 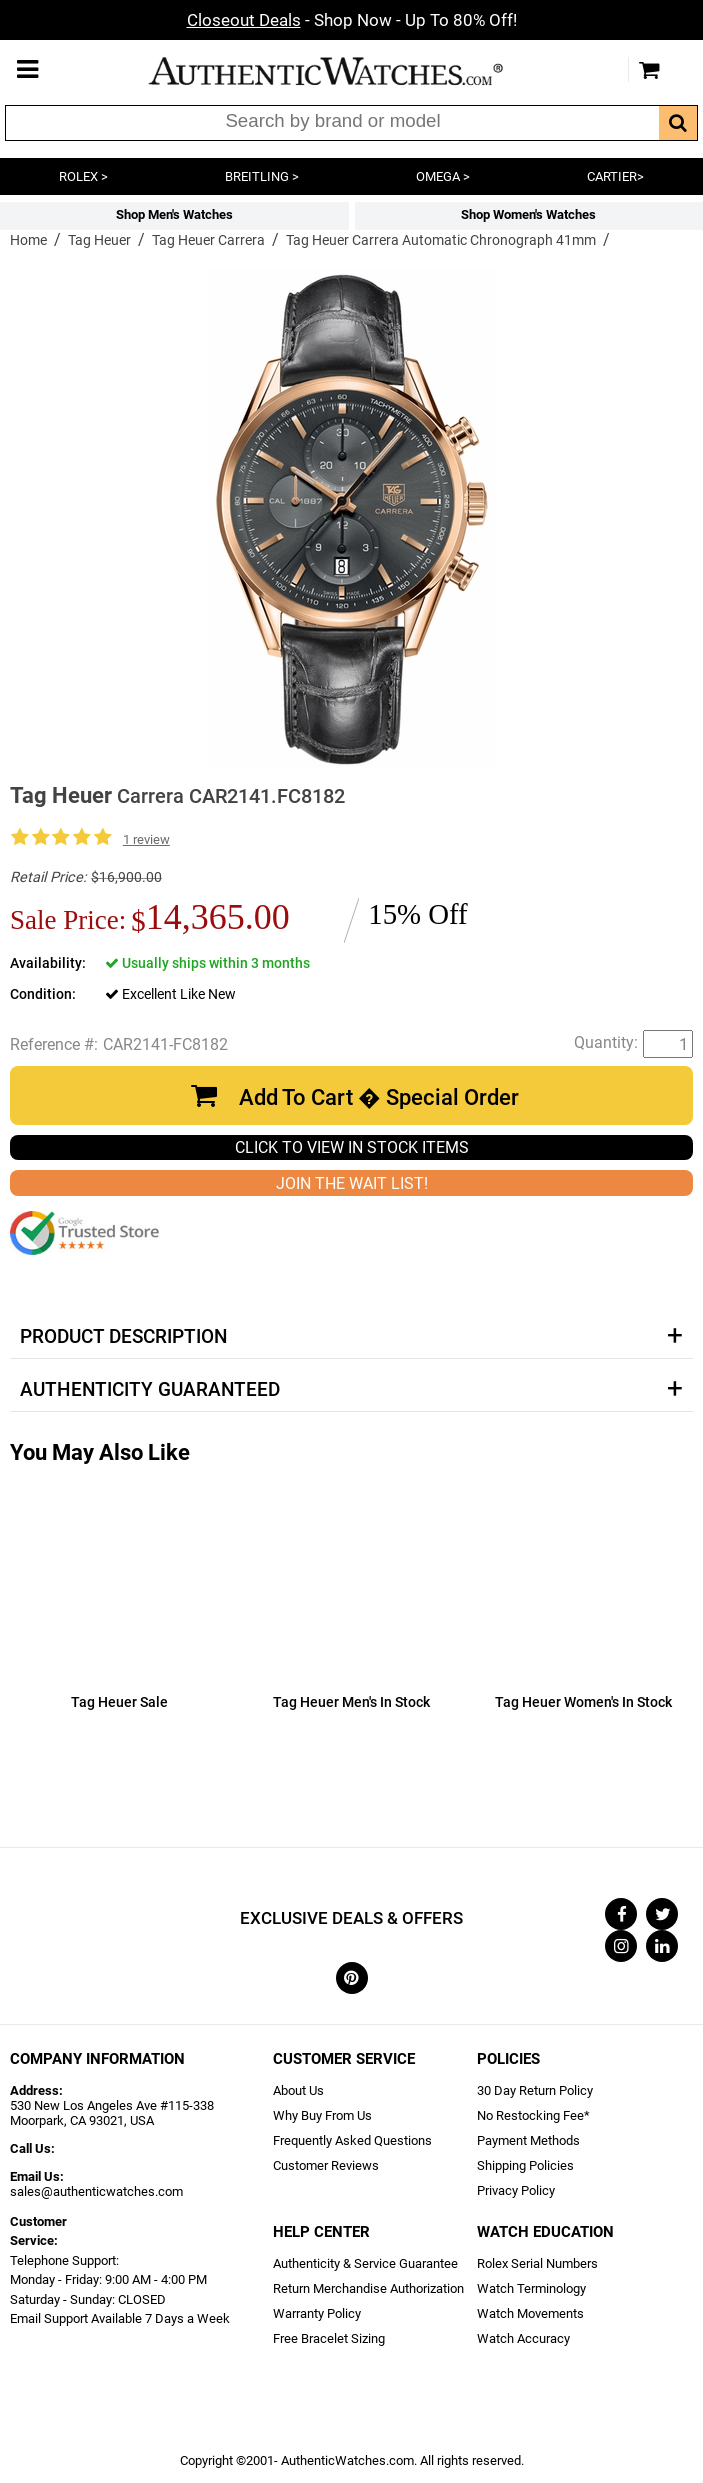 What do you see at coordinates (83, 176) in the screenshot?
I see `ROLEX >` at bounding box center [83, 176].